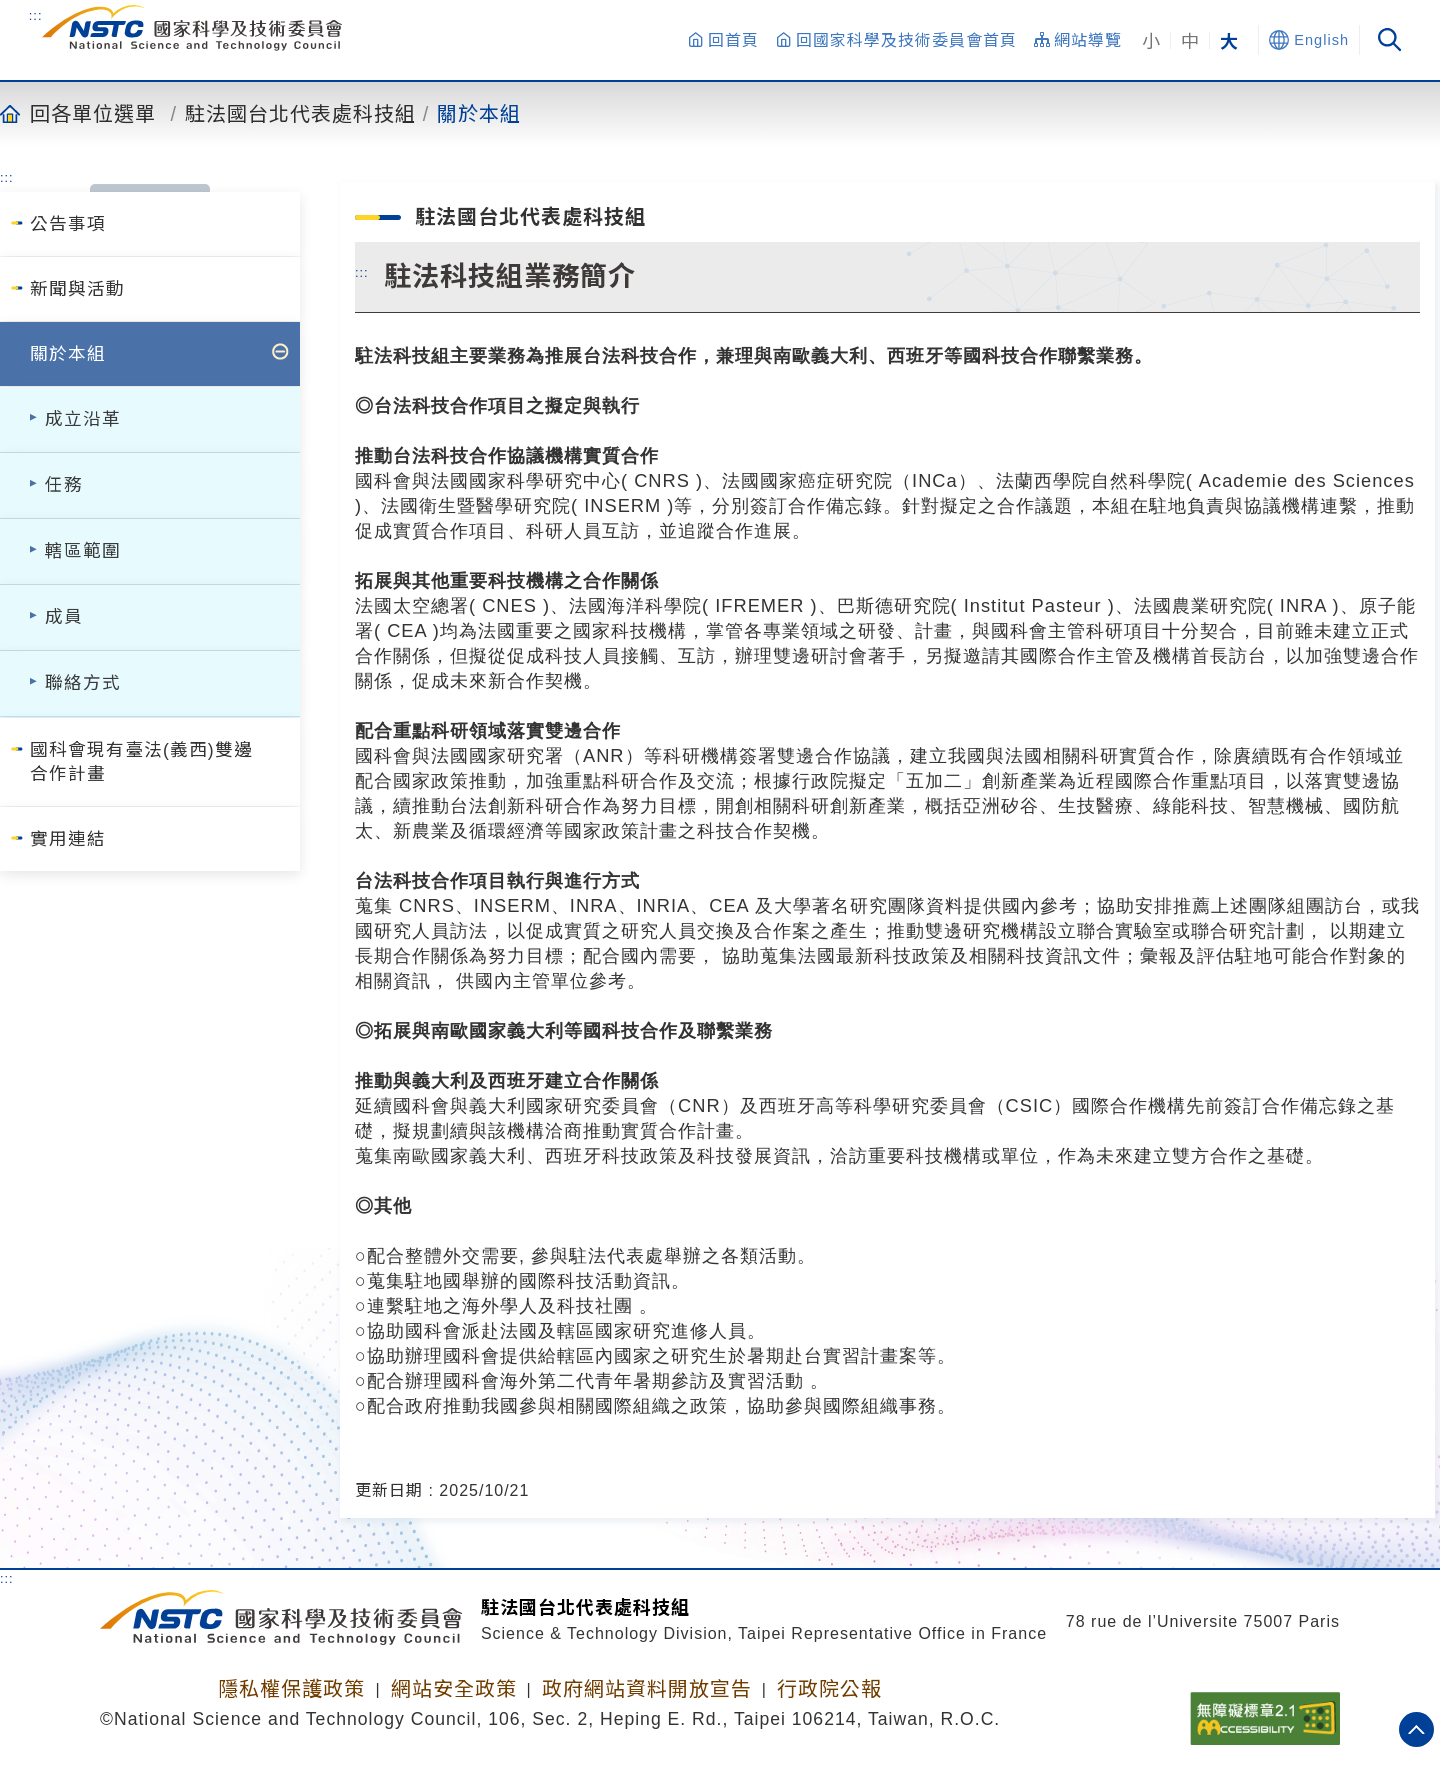 The width and height of the screenshot is (1440, 1767). Describe the element at coordinates (64, 617) in the screenshot. I see `成員` at that location.